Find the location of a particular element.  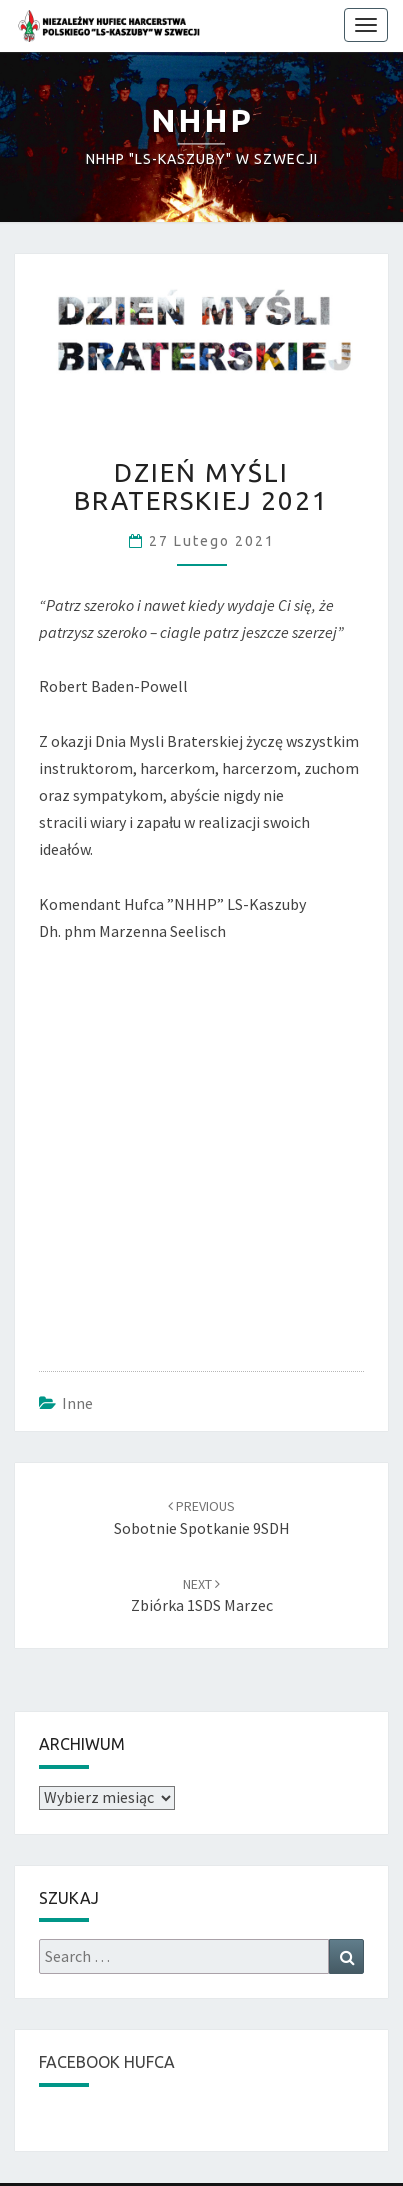

FACEBOOK HUFCA is located at coordinates (107, 2062).